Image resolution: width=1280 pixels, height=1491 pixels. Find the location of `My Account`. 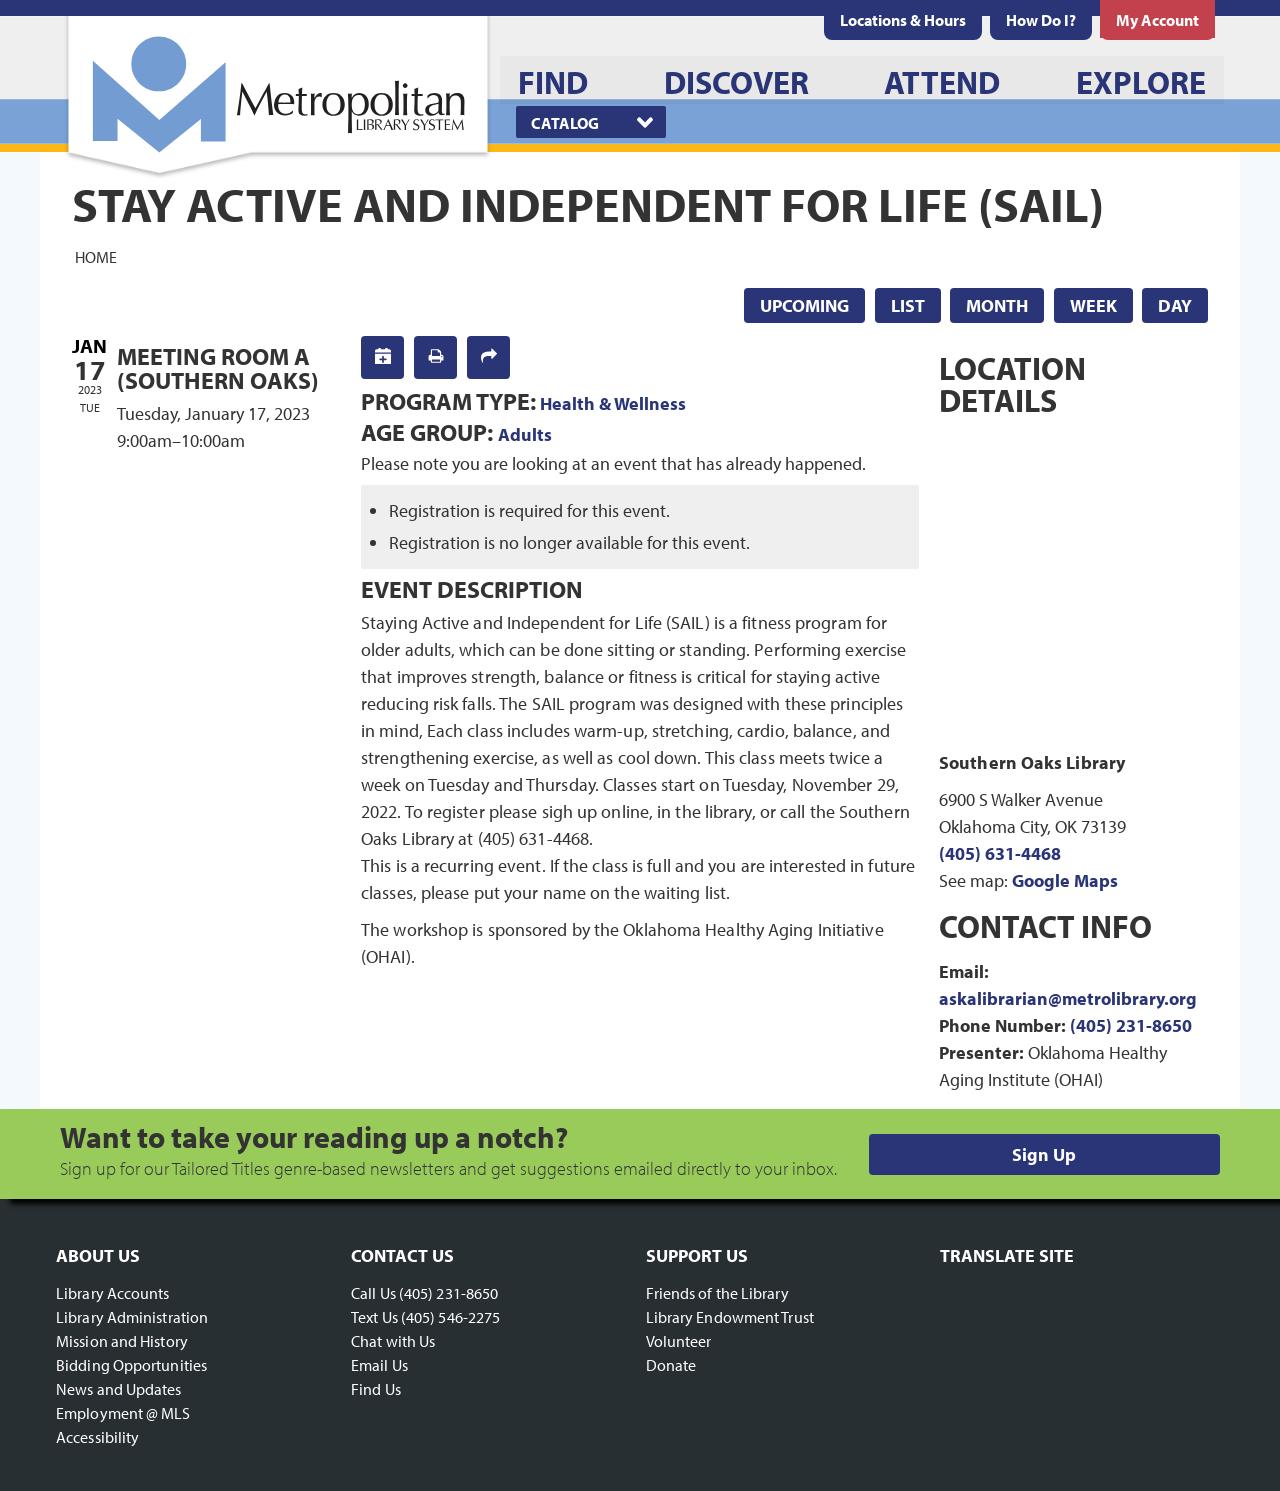

My Account is located at coordinates (1157, 20).